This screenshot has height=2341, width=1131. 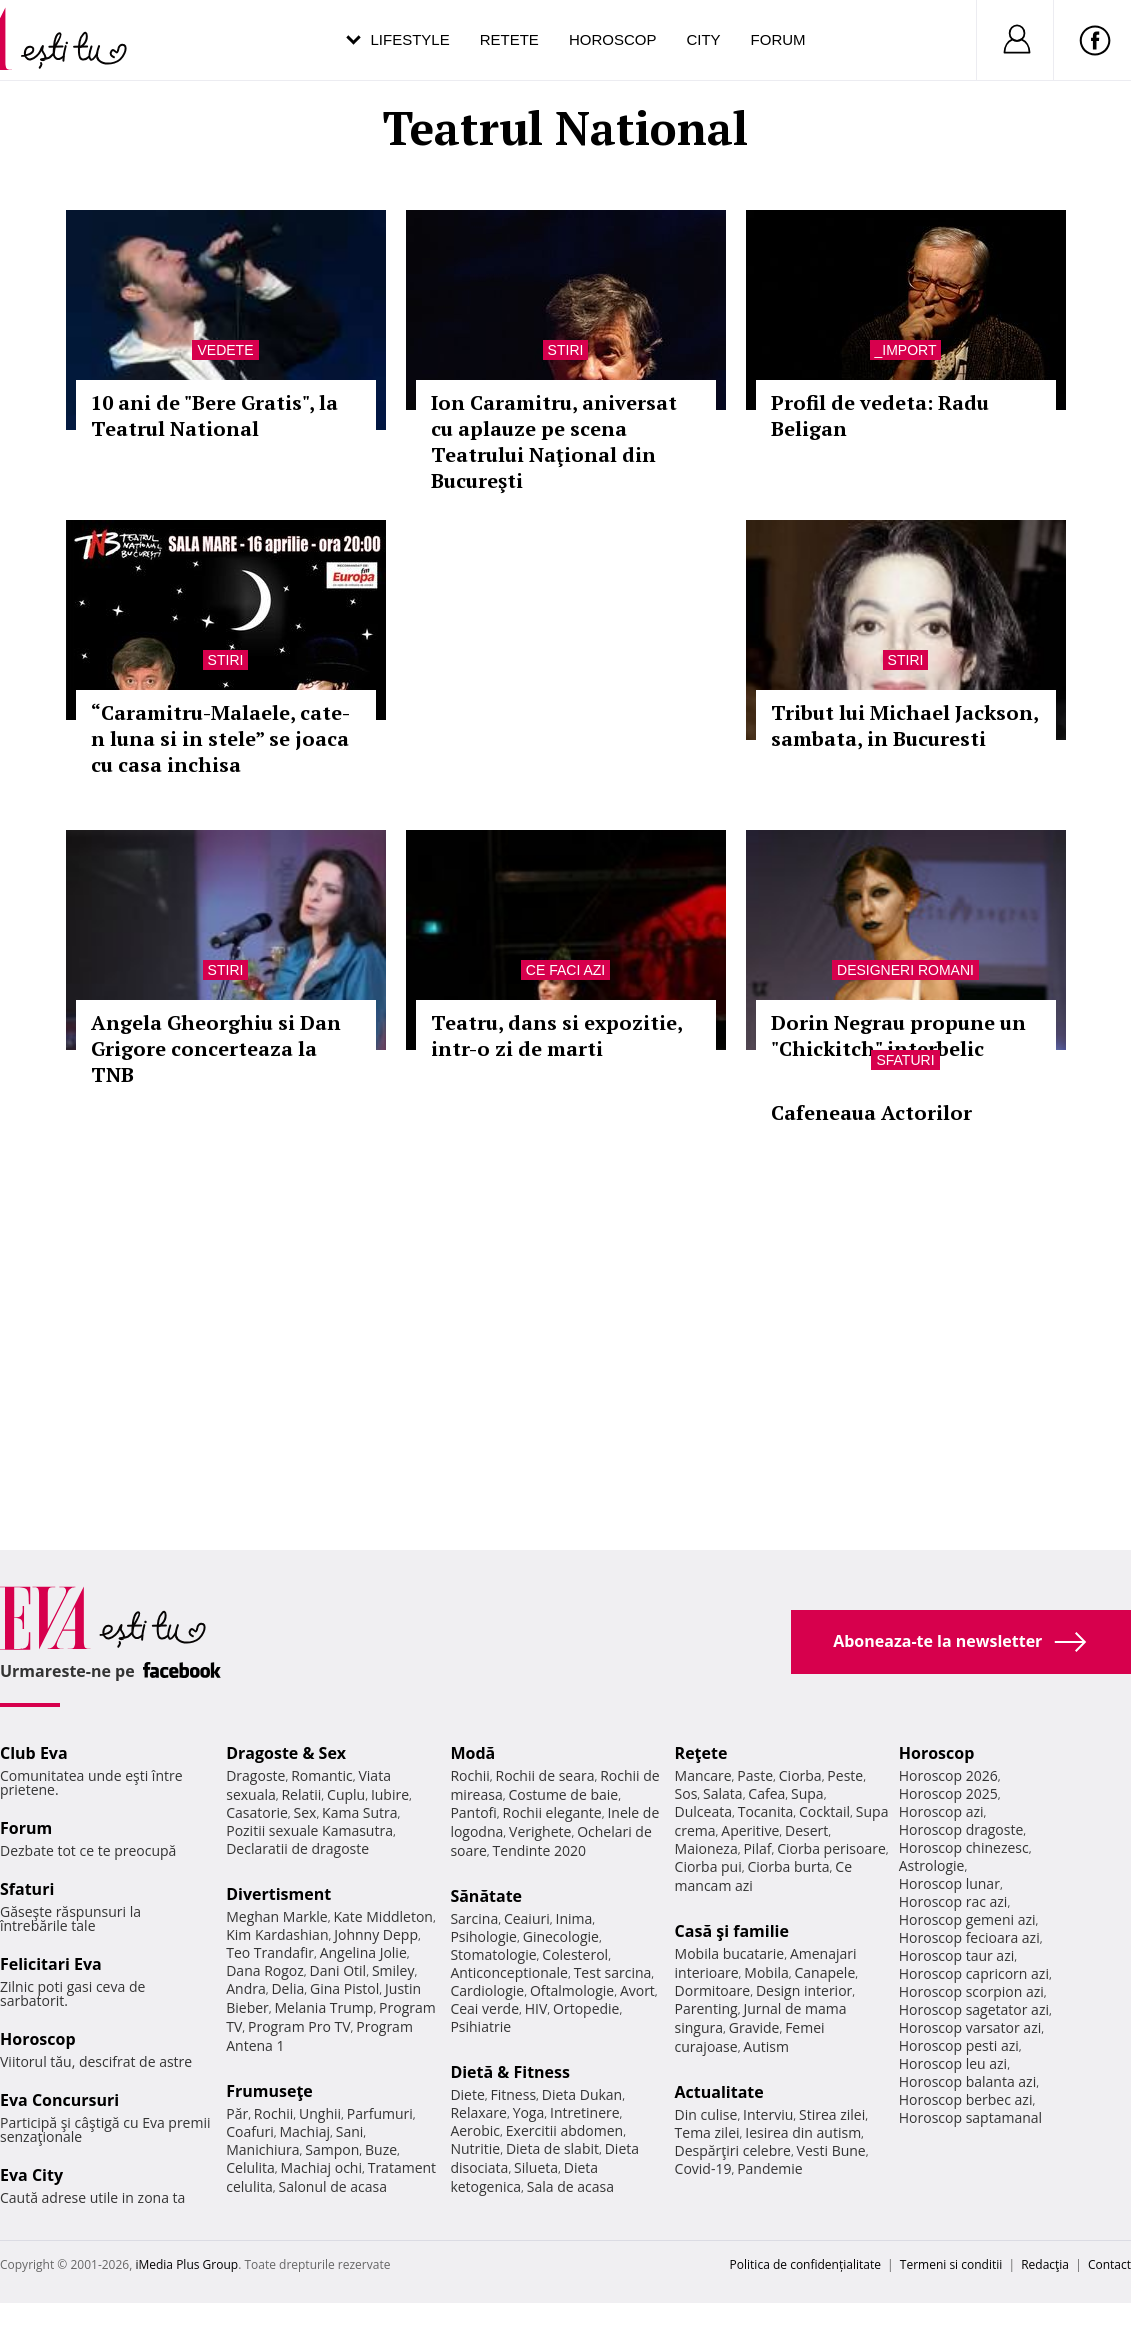 I want to click on Cafea, so click(x=766, y=1793).